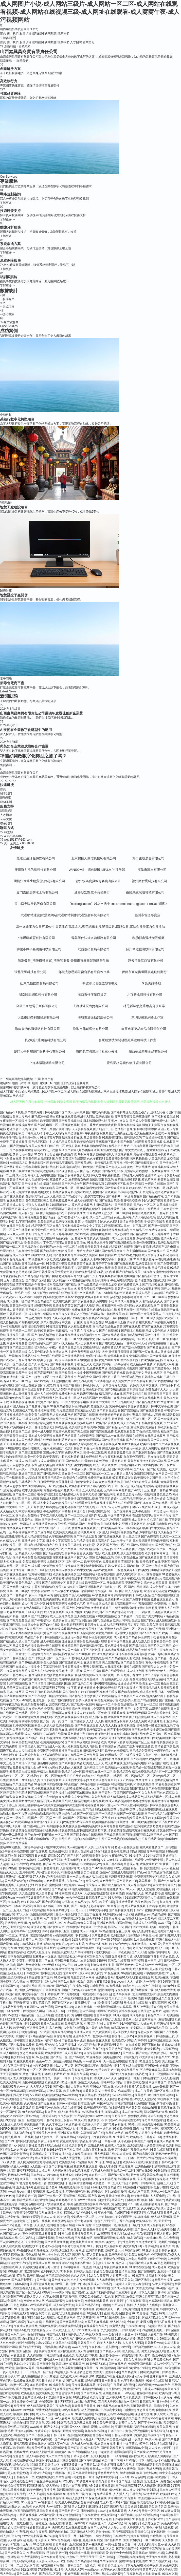 The height and width of the screenshot is (2576, 181). Describe the element at coordinates (55, 2028) in the screenshot. I see `东方色图` at that location.